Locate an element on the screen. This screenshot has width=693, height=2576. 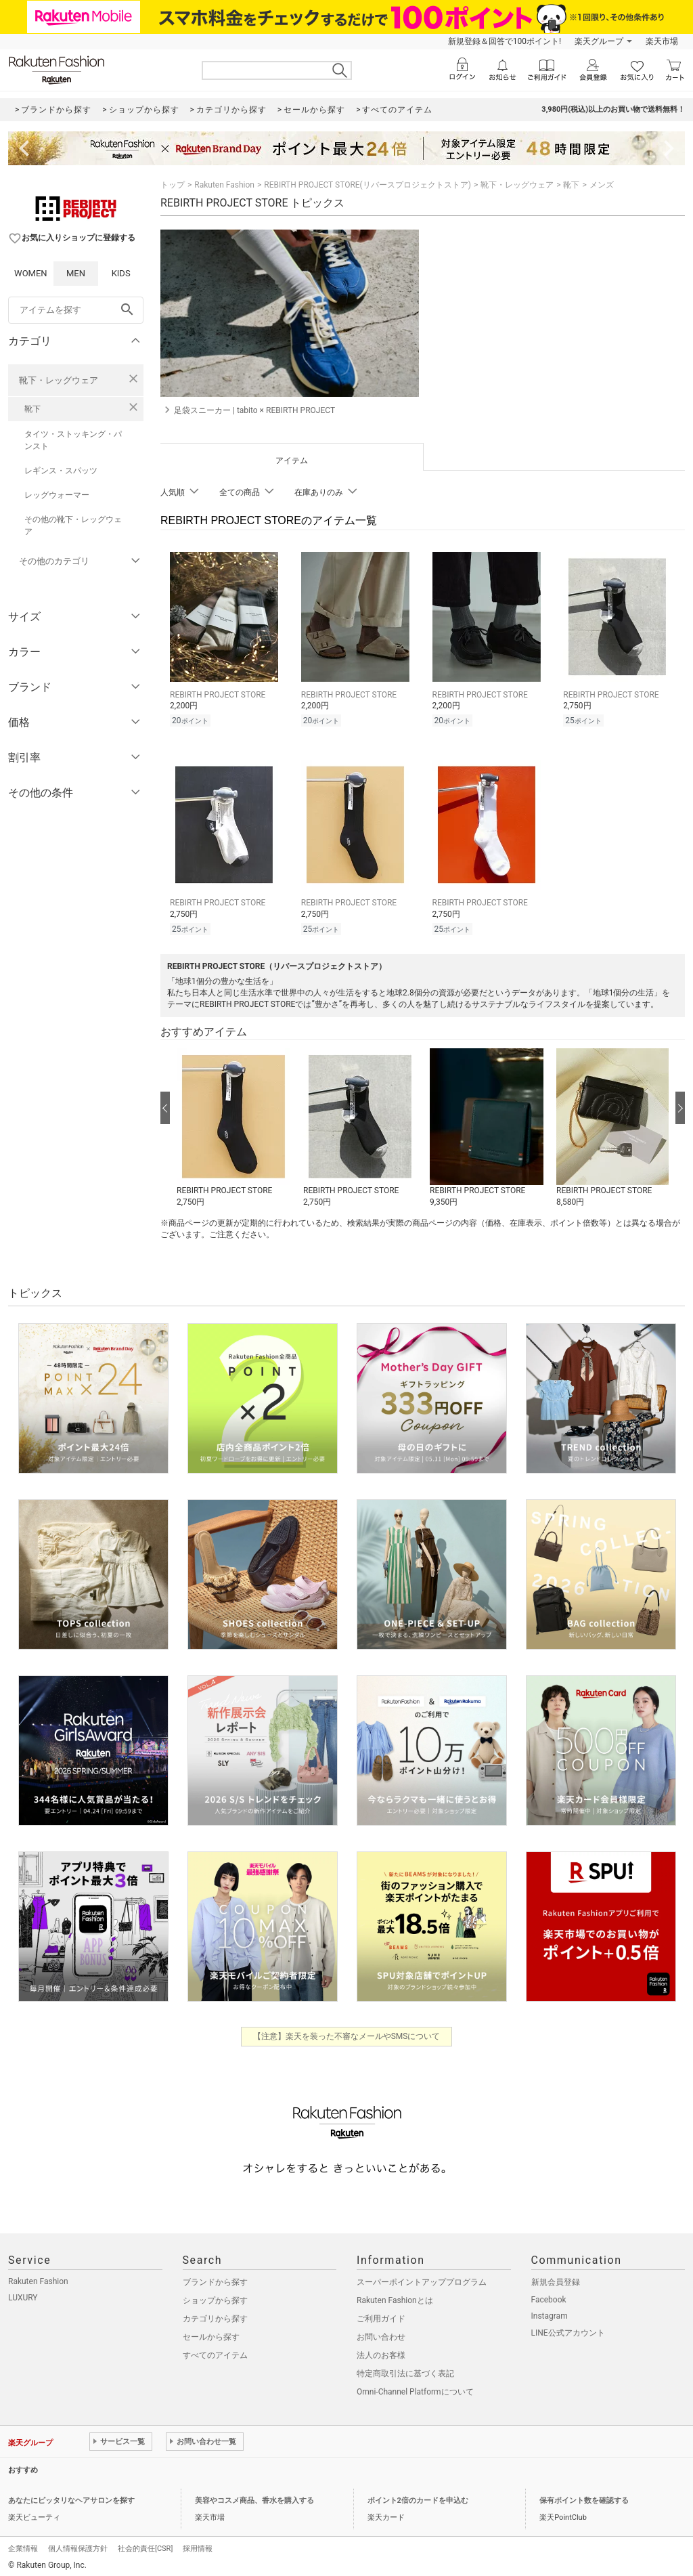
タイツ・ストッキング・パンスト is located at coordinates (73, 440).